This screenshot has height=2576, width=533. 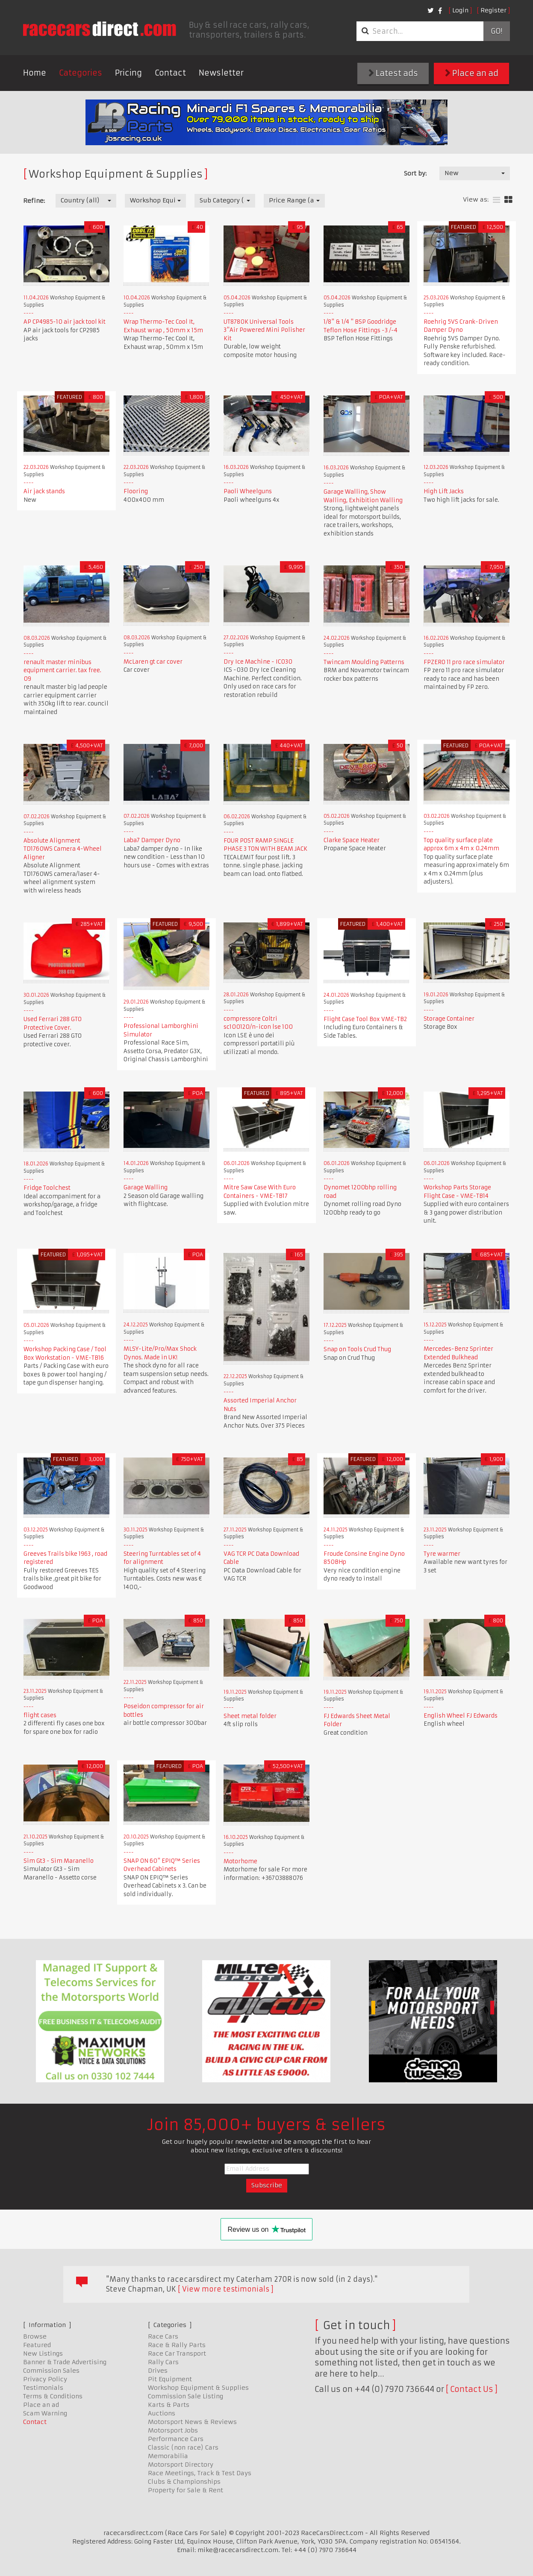 I want to click on Contact, so click(x=170, y=73).